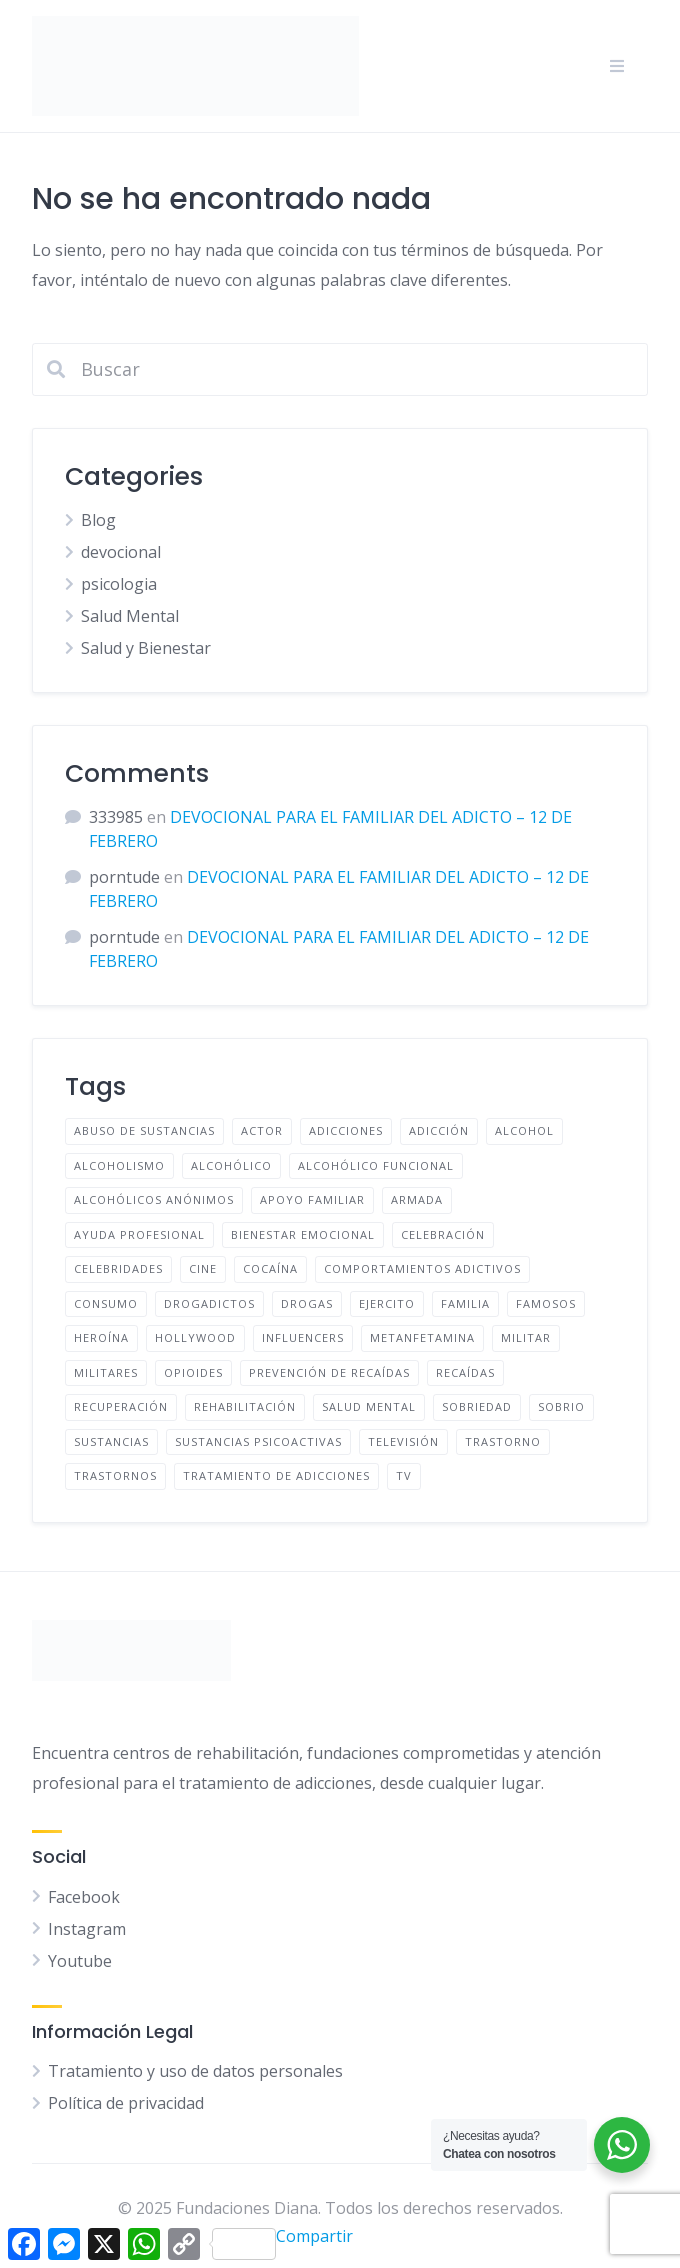 This screenshot has height=2268, width=680. Describe the element at coordinates (303, 1234) in the screenshot. I see `bienestar emocional [bienestar emocional (150 elementos)]` at that location.